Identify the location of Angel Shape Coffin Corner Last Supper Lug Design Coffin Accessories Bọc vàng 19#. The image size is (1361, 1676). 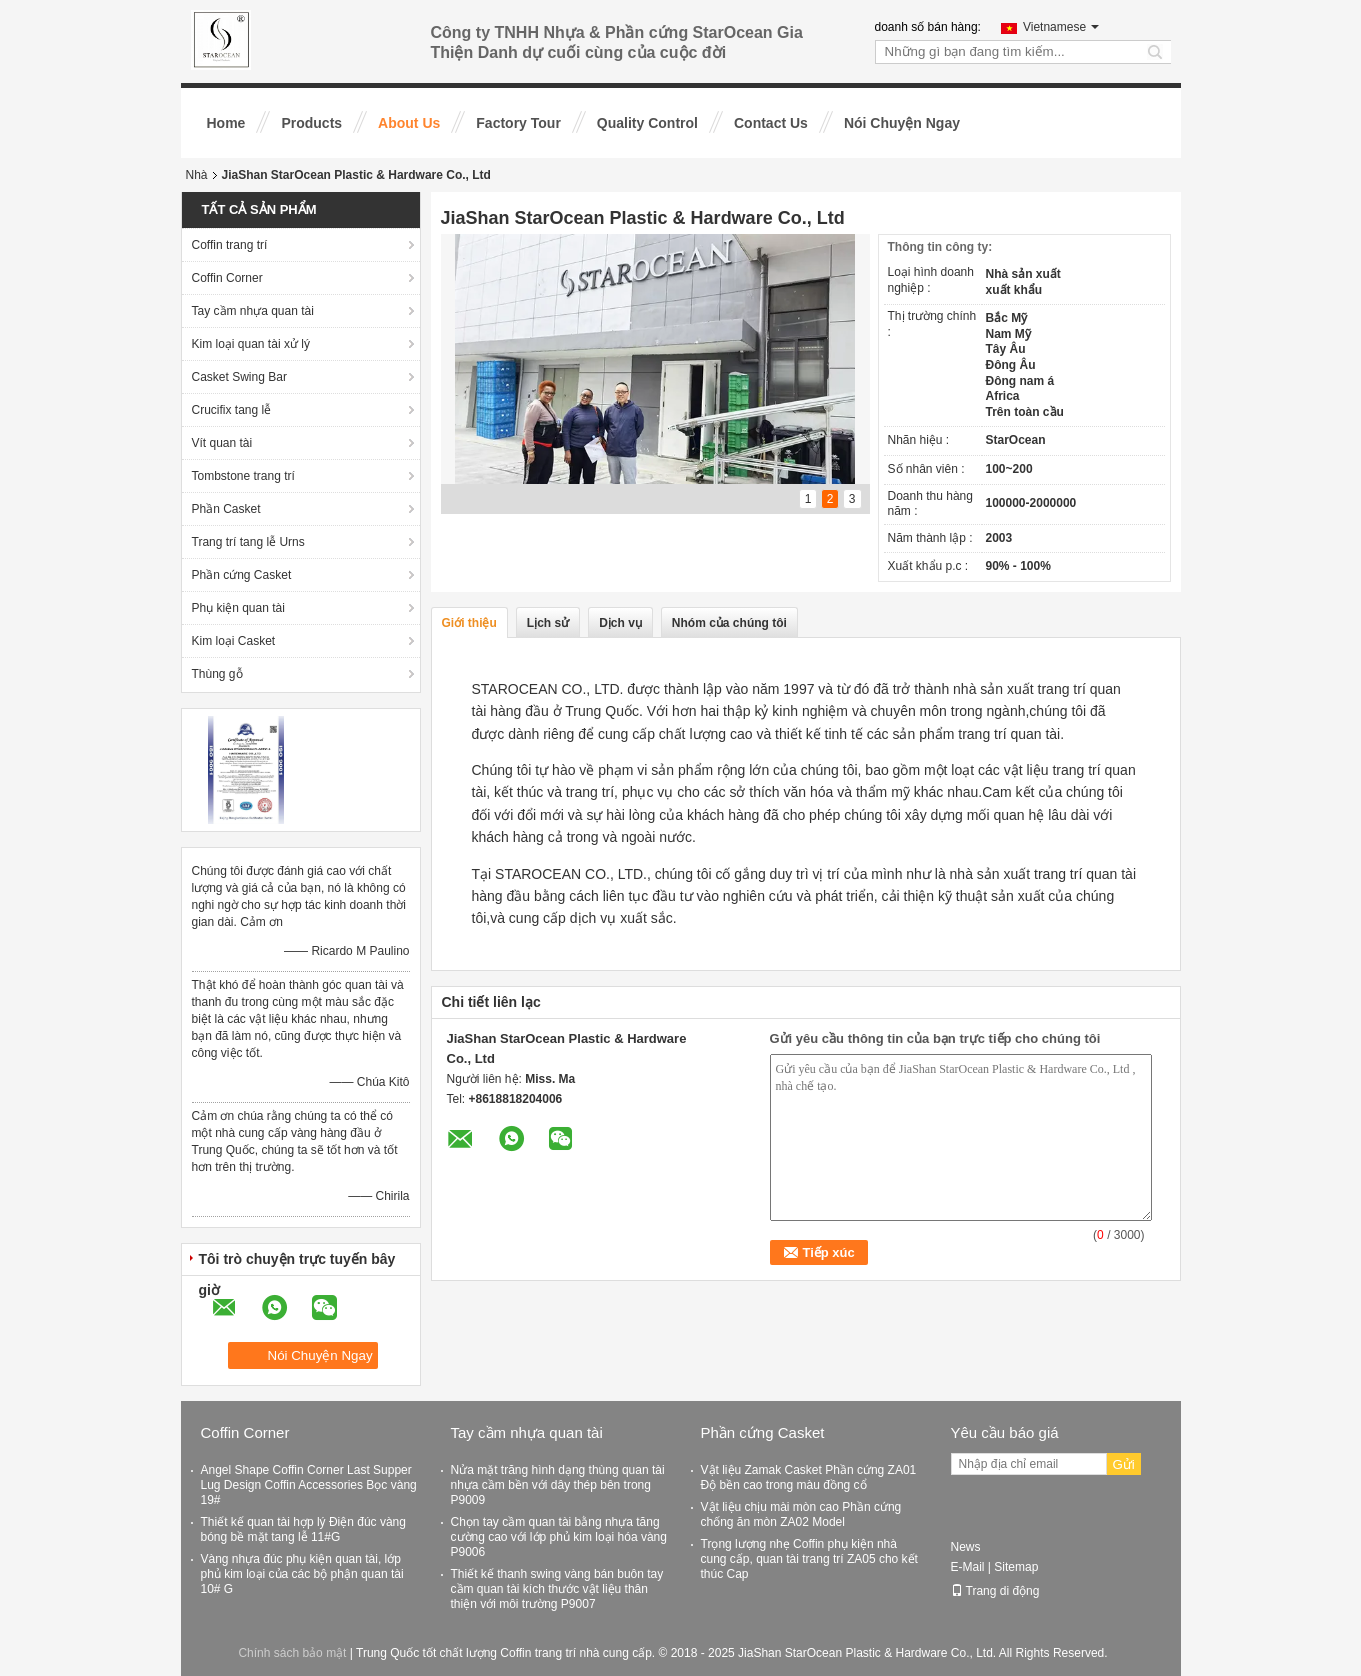
(309, 1485).